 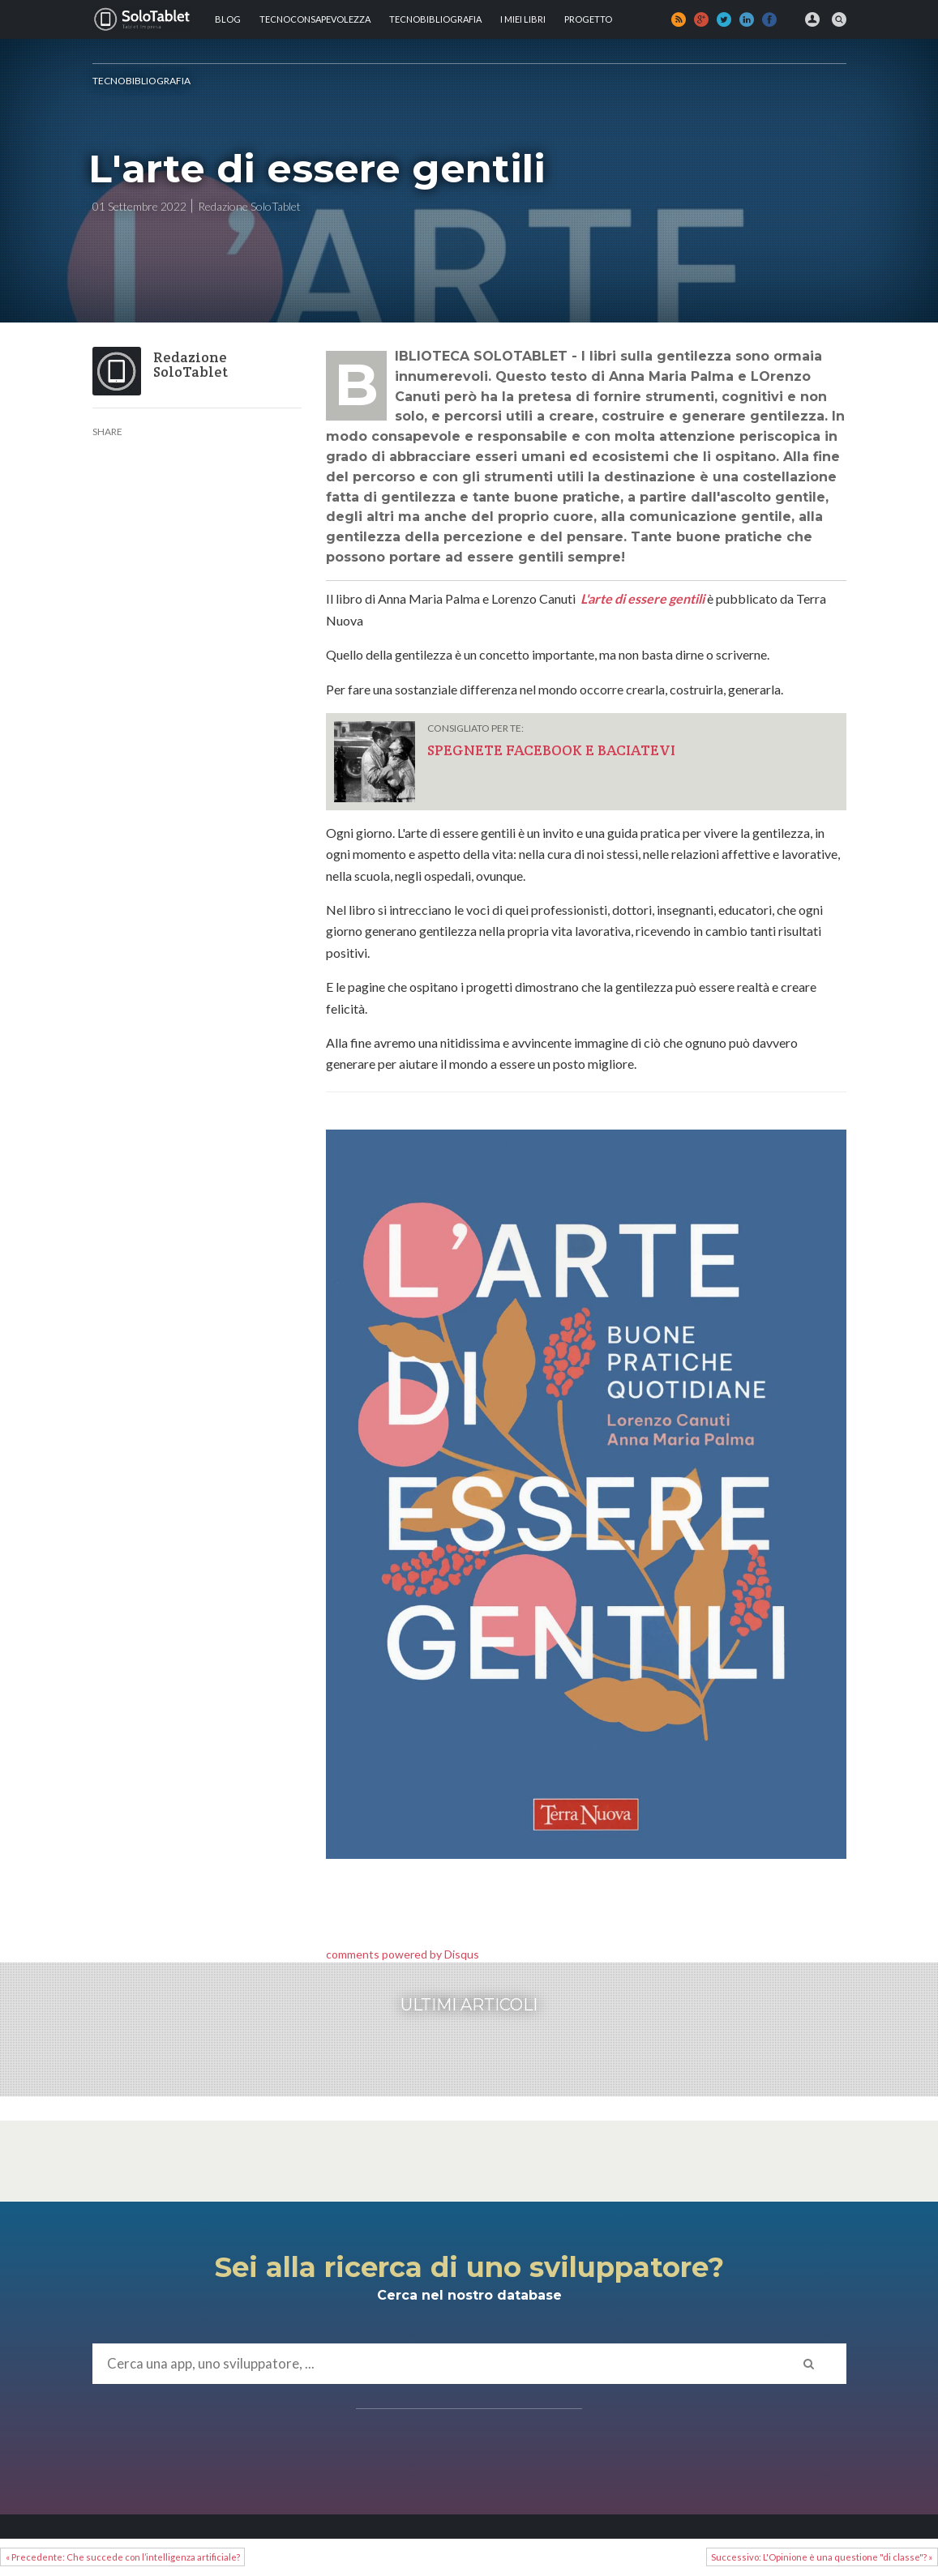 I want to click on I MIEI LIBRI, so click(x=523, y=19).